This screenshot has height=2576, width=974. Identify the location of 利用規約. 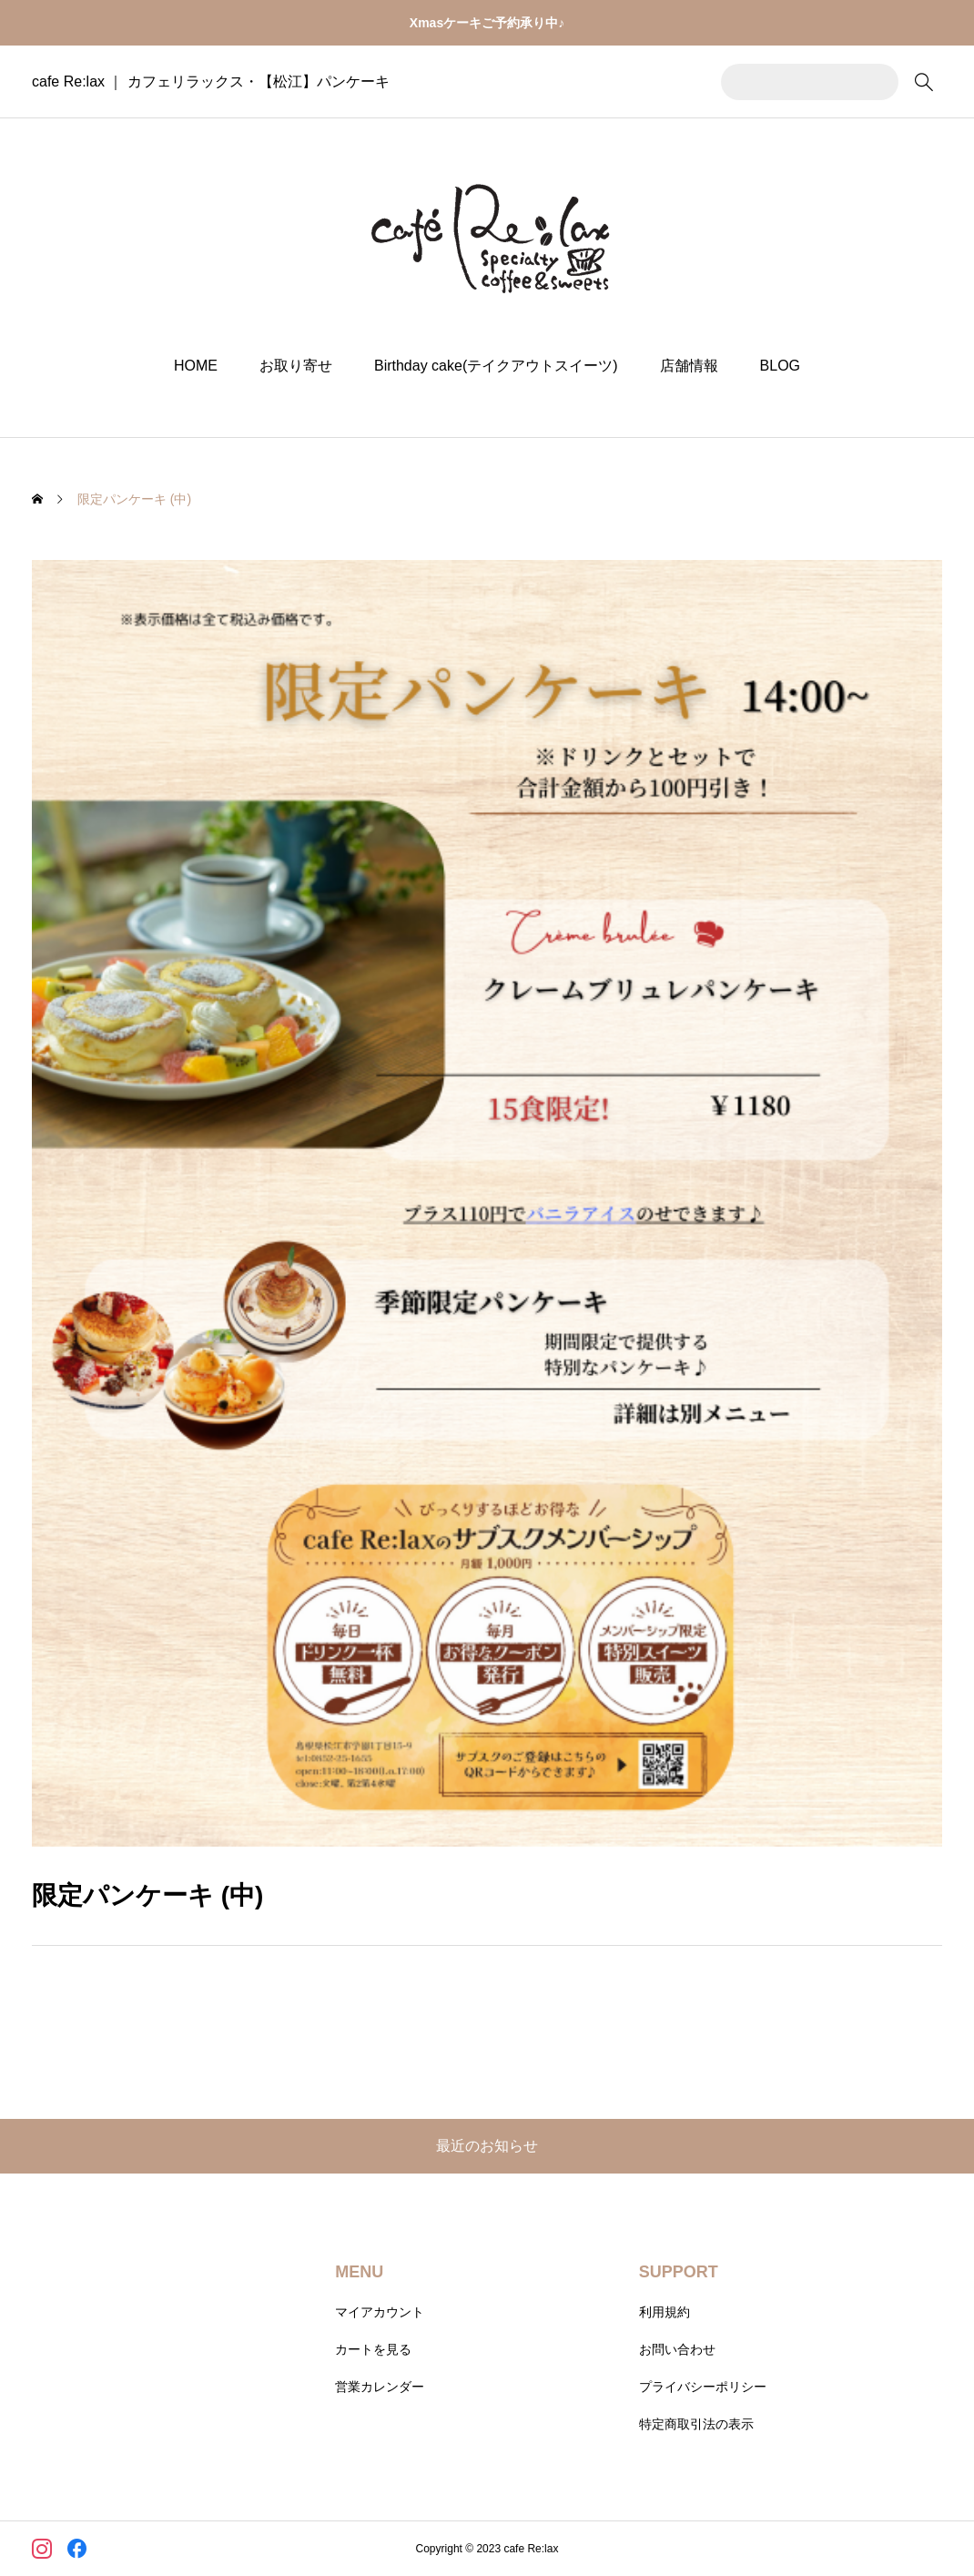
(664, 2312).